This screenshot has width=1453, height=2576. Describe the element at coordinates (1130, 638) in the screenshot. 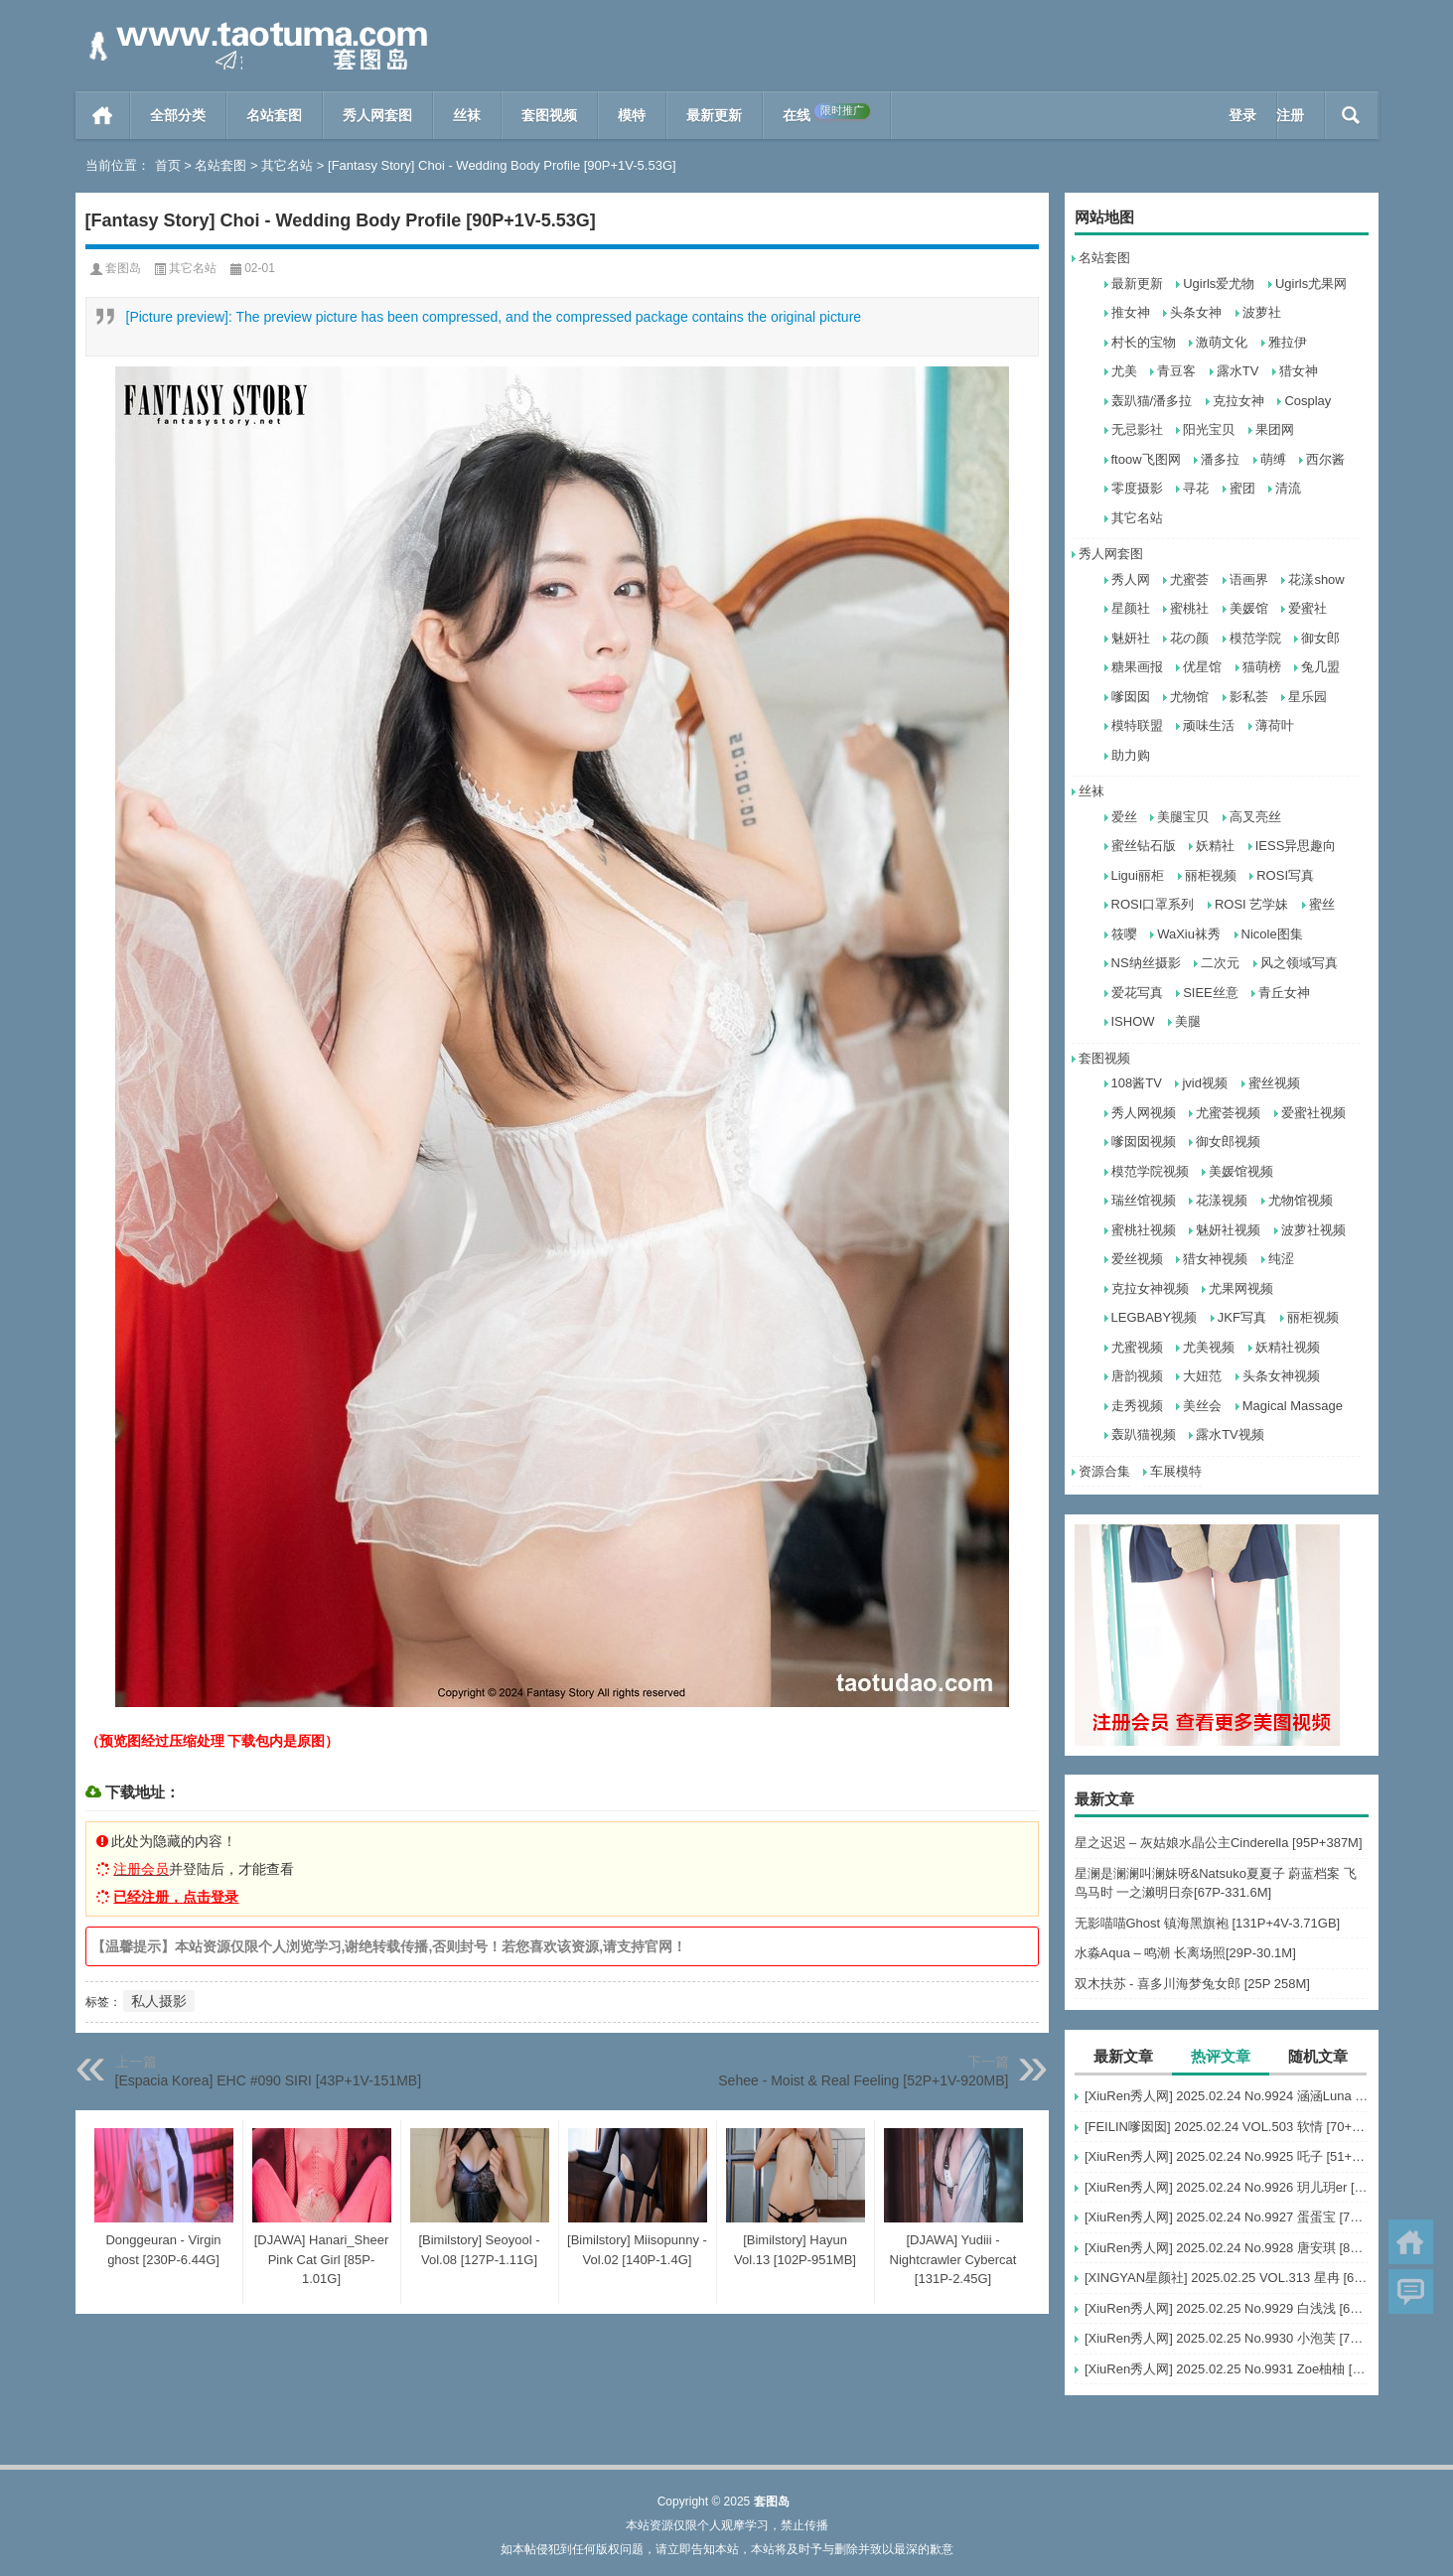

I see `魅妍社` at that location.